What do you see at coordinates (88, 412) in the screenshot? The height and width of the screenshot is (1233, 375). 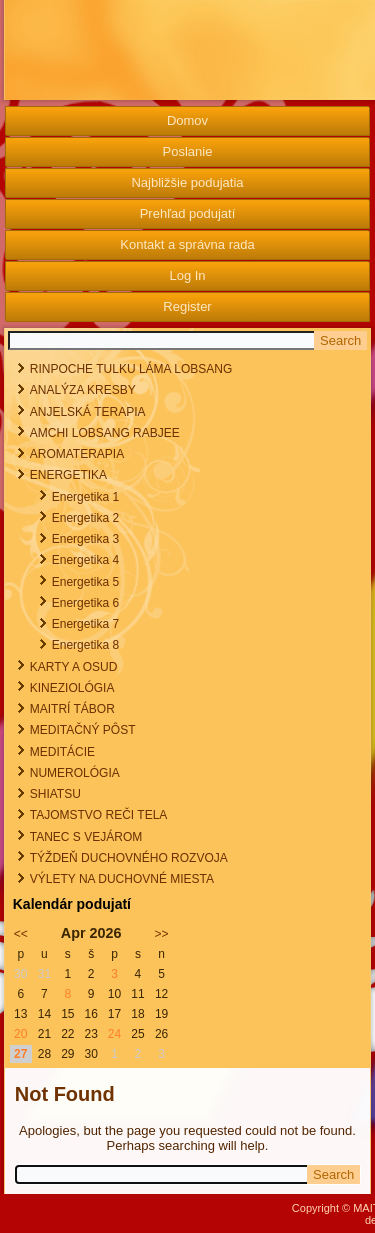 I see `ANJELSKÁ TERAPIA` at bounding box center [88, 412].